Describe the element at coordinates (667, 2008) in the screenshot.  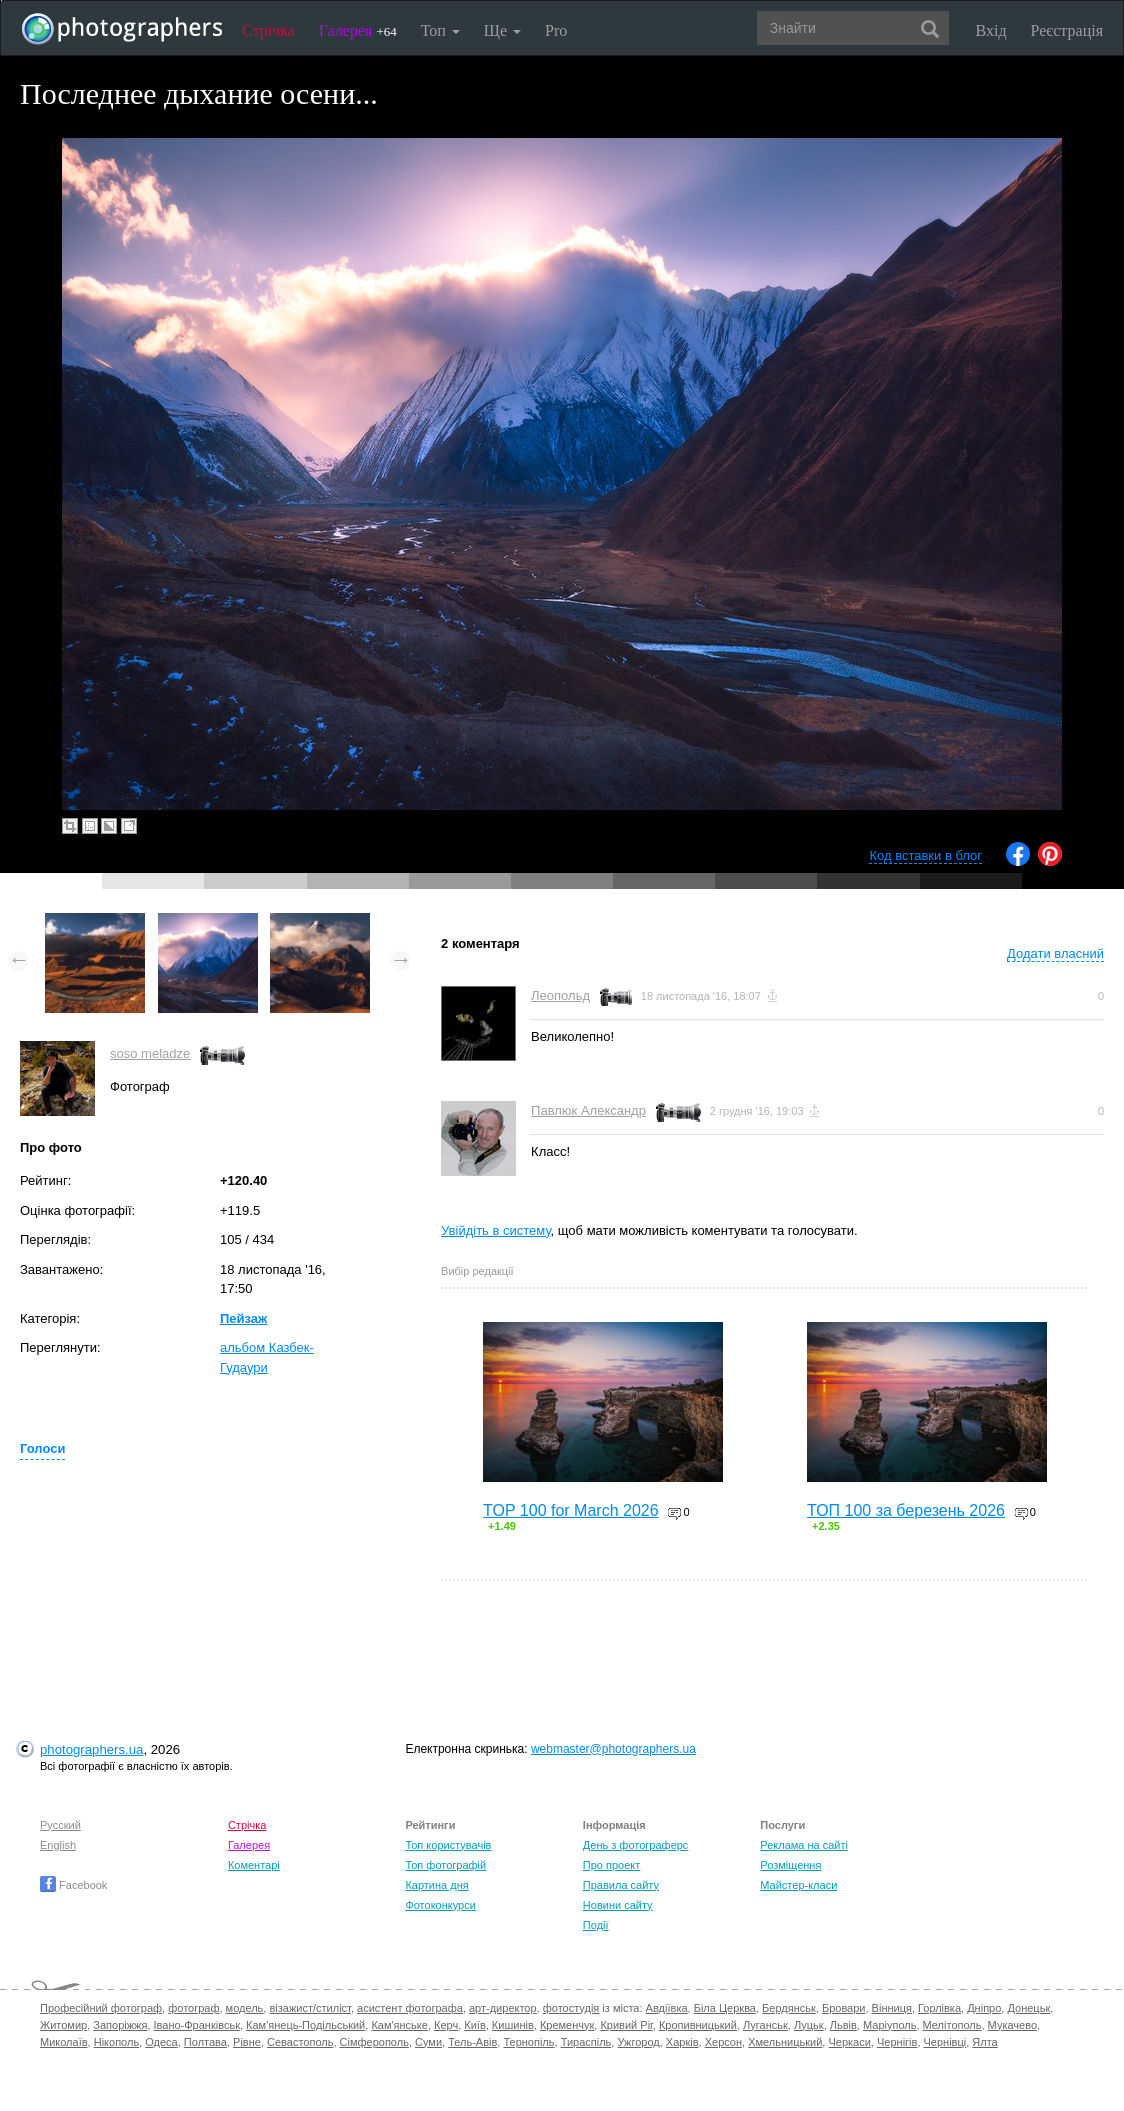
I see `Авдіївка` at that location.